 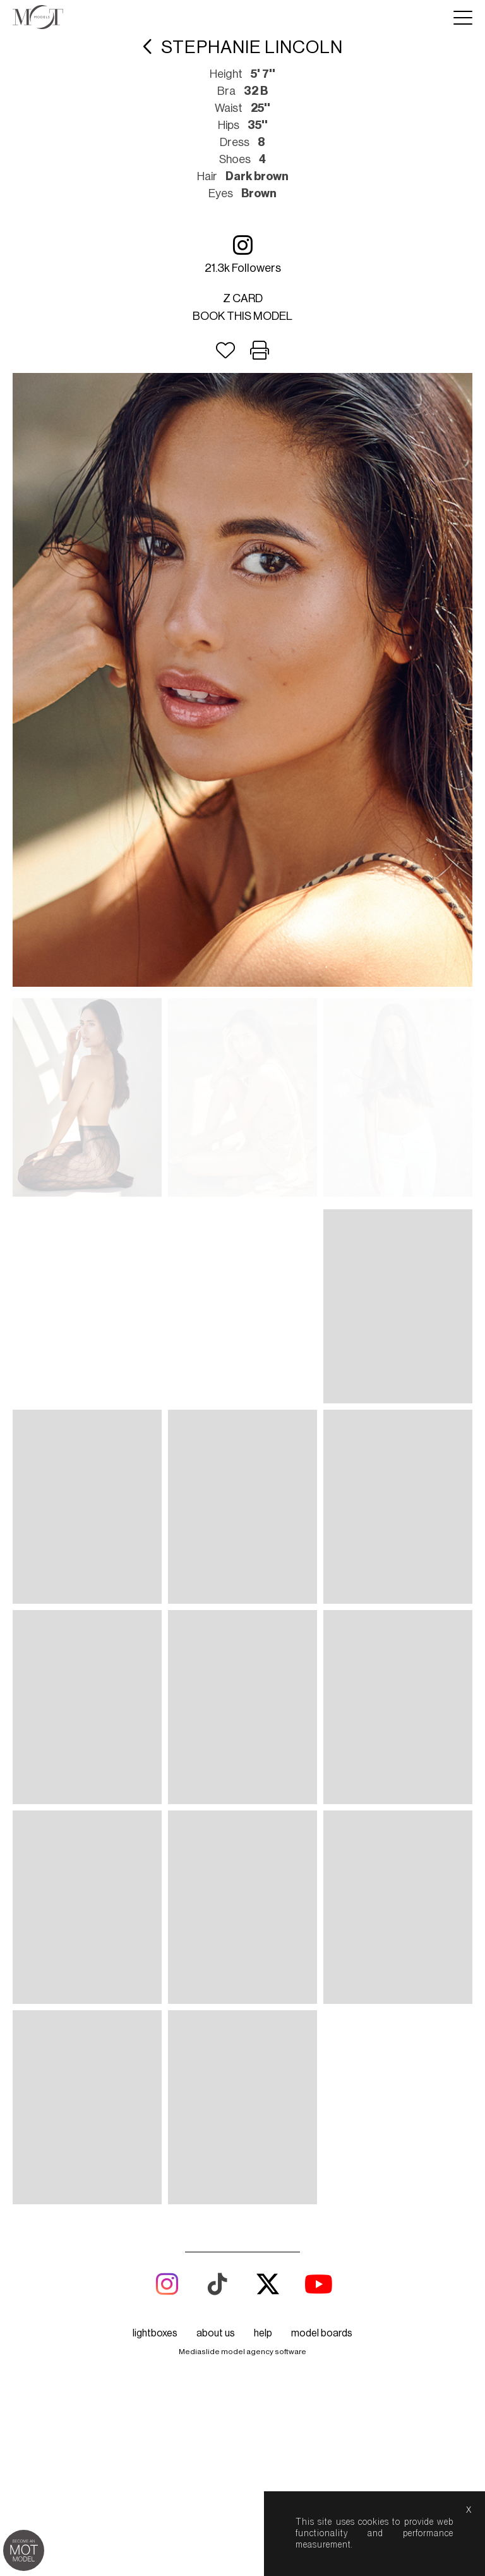 What do you see at coordinates (242, 2351) in the screenshot?
I see `Mediaslide model agency software` at bounding box center [242, 2351].